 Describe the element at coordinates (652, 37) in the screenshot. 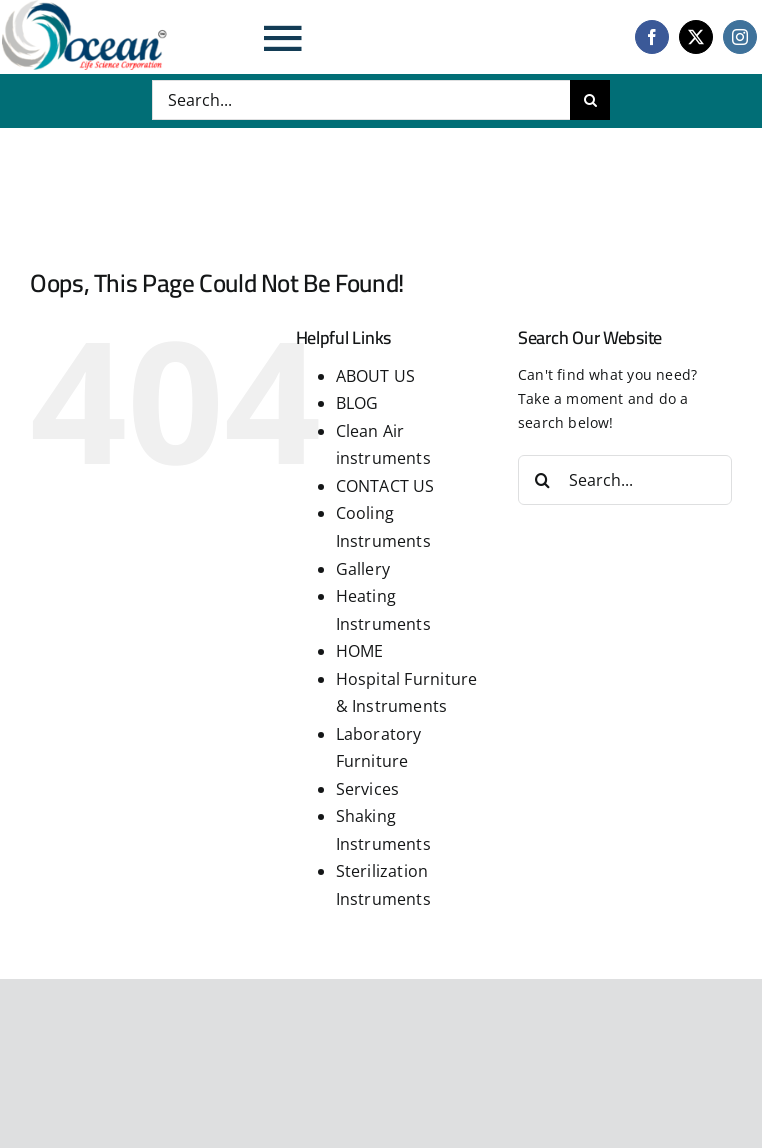

I see `[facebook]` at that location.